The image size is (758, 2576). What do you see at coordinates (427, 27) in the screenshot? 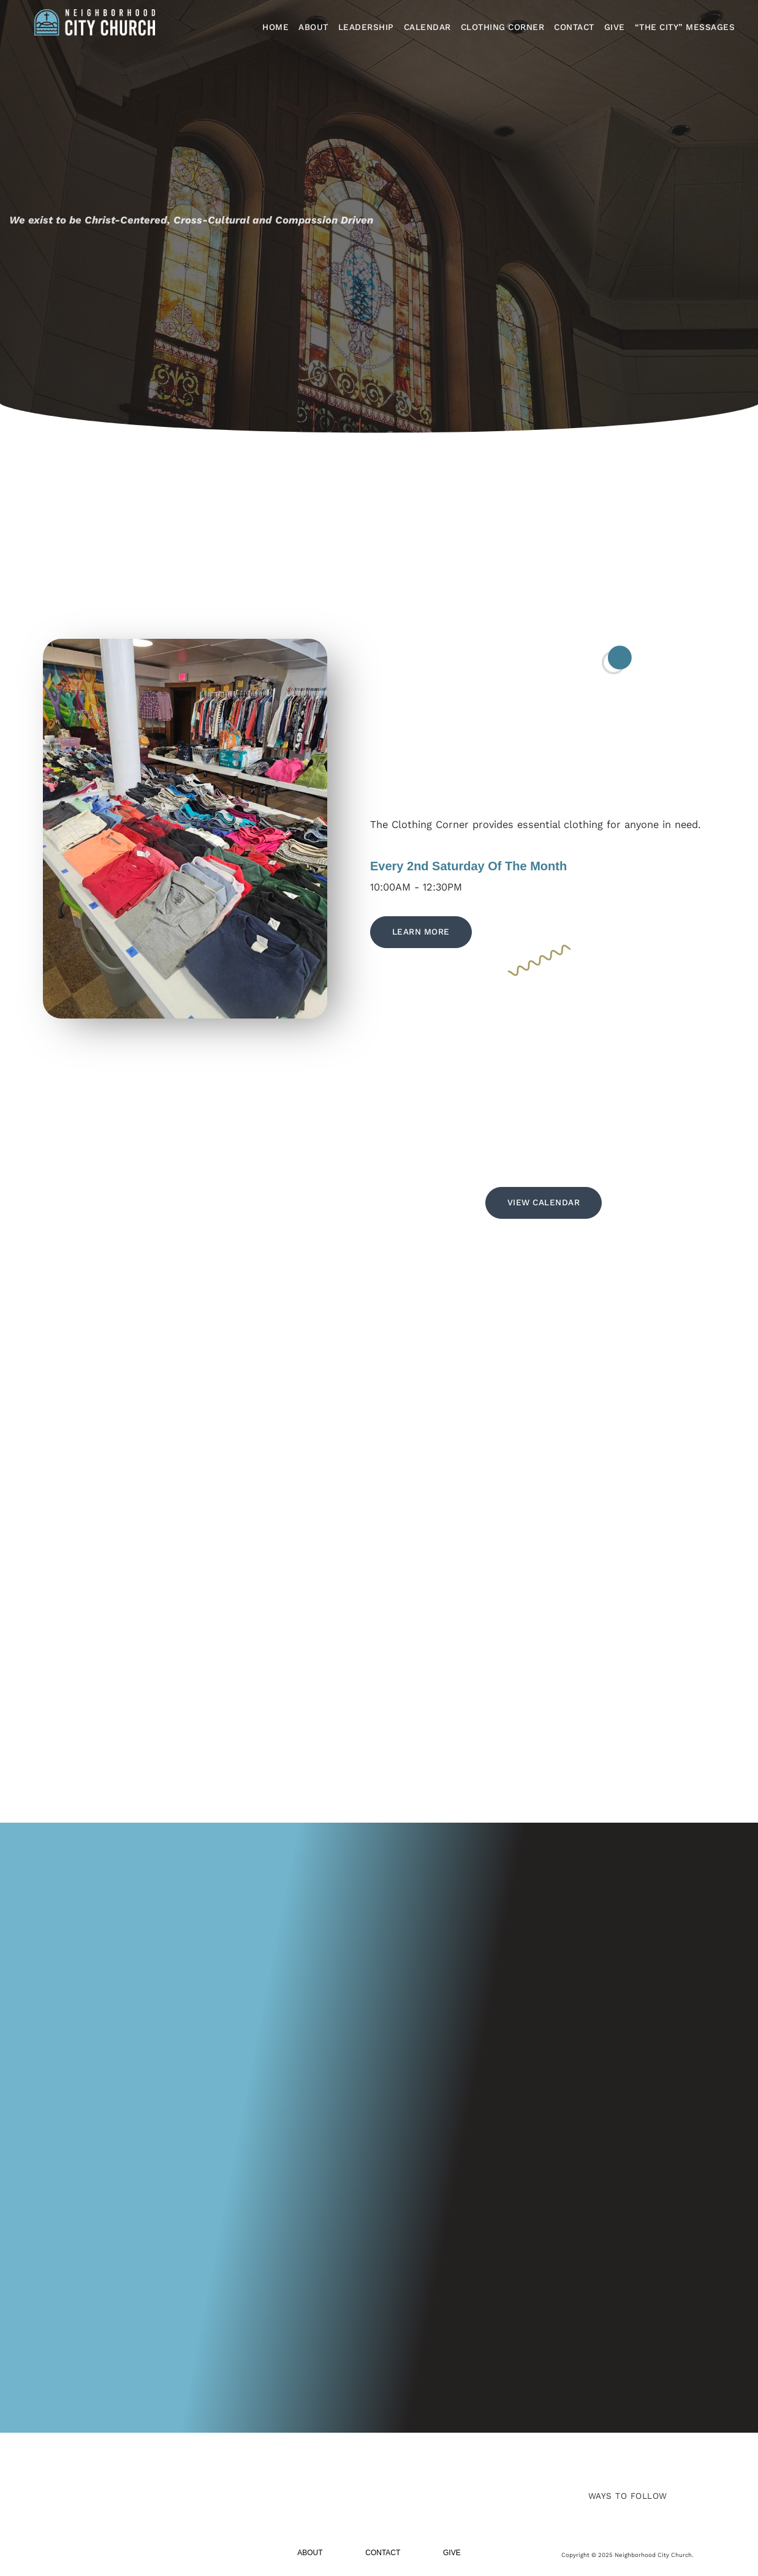
I see `Calendar` at bounding box center [427, 27].